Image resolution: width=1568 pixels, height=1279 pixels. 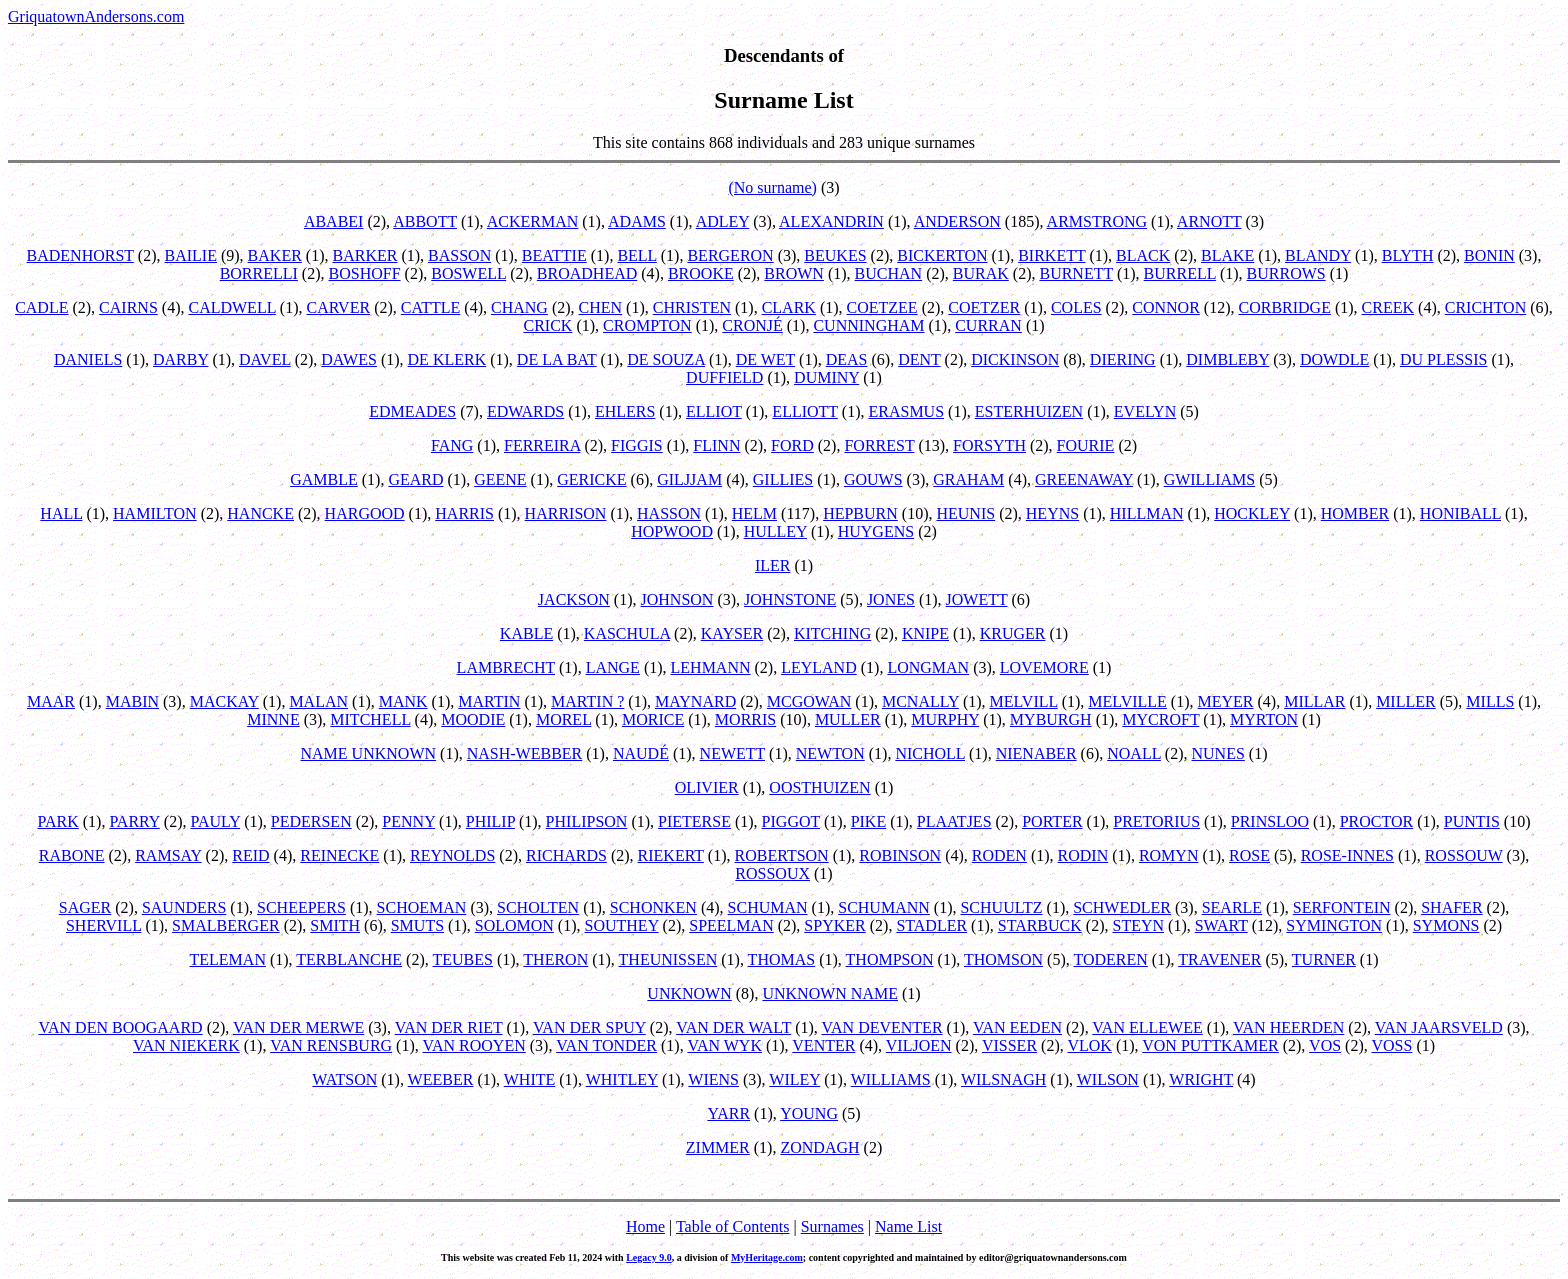 I want to click on NOALL, so click(x=1134, y=753).